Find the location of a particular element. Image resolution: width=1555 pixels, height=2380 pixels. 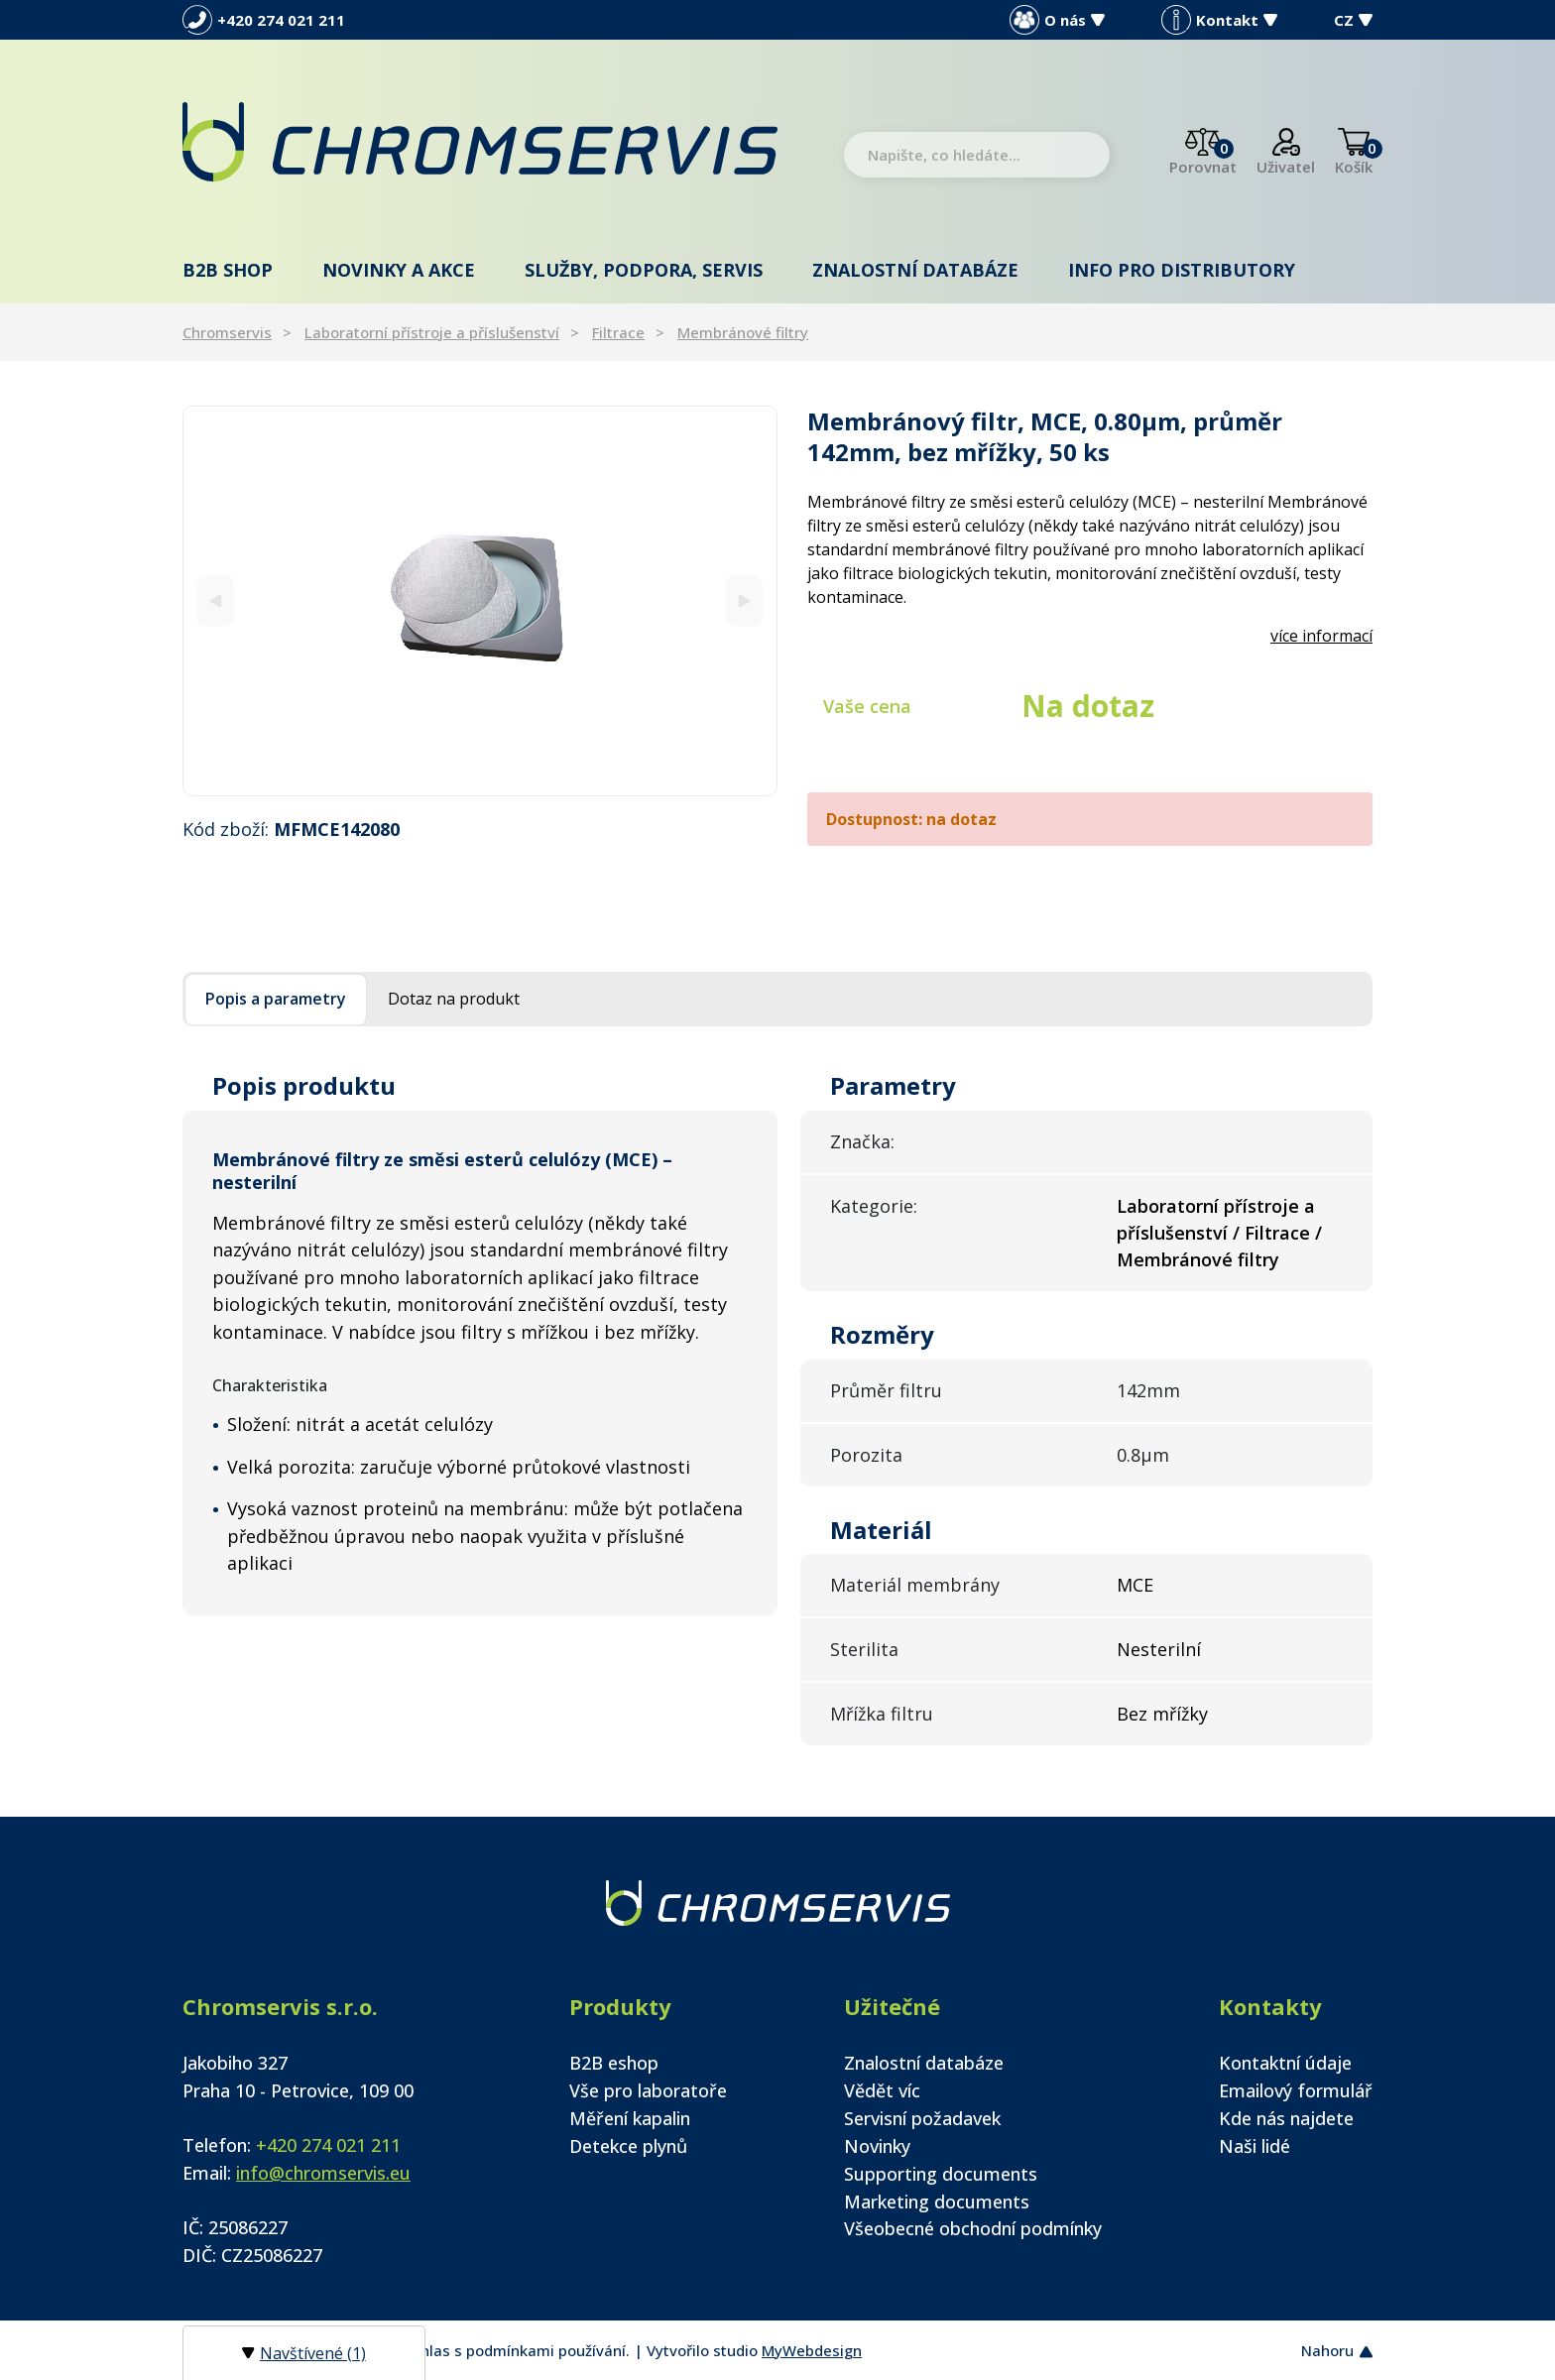

Novinky a akce is located at coordinates (398, 270).